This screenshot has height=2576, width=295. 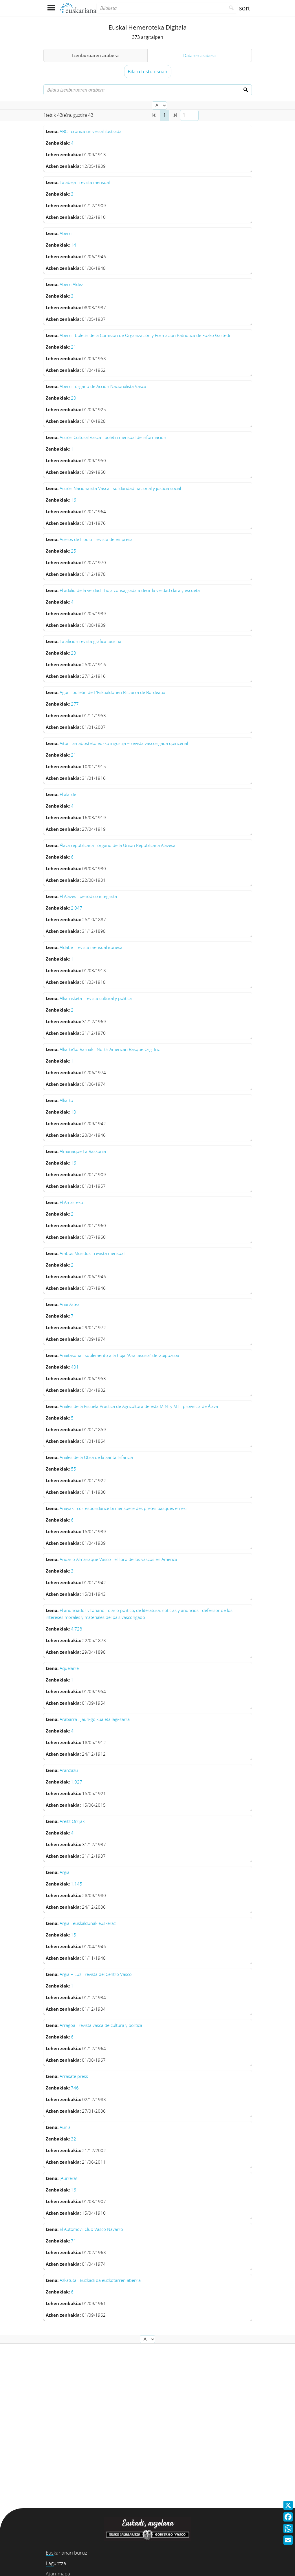 What do you see at coordinates (73, 1935) in the screenshot?
I see `15` at bounding box center [73, 1935].